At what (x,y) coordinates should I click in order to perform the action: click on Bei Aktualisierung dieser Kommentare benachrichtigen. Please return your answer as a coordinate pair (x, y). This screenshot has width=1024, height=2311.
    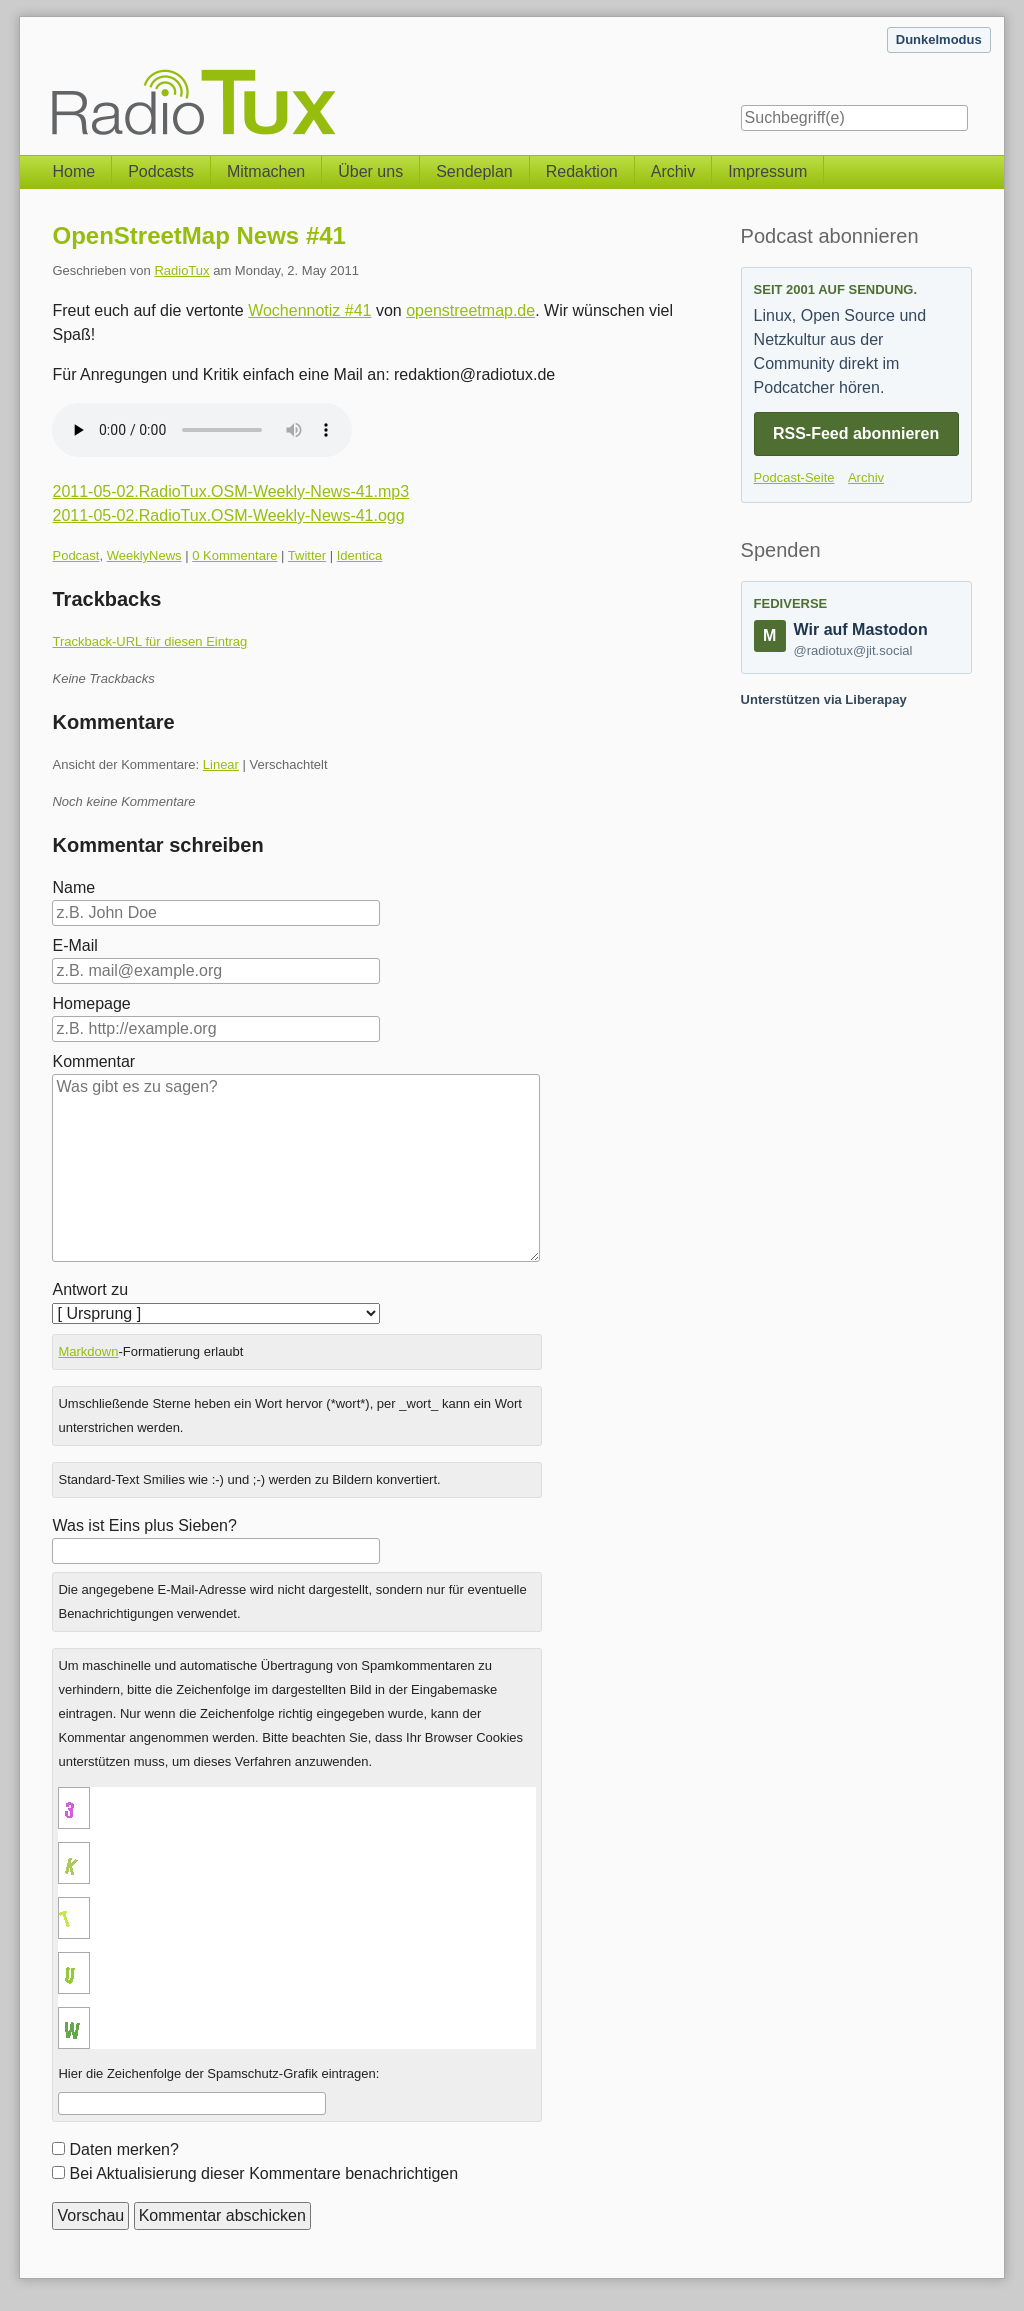
    Looking at the image, I should click on (263, 2173).